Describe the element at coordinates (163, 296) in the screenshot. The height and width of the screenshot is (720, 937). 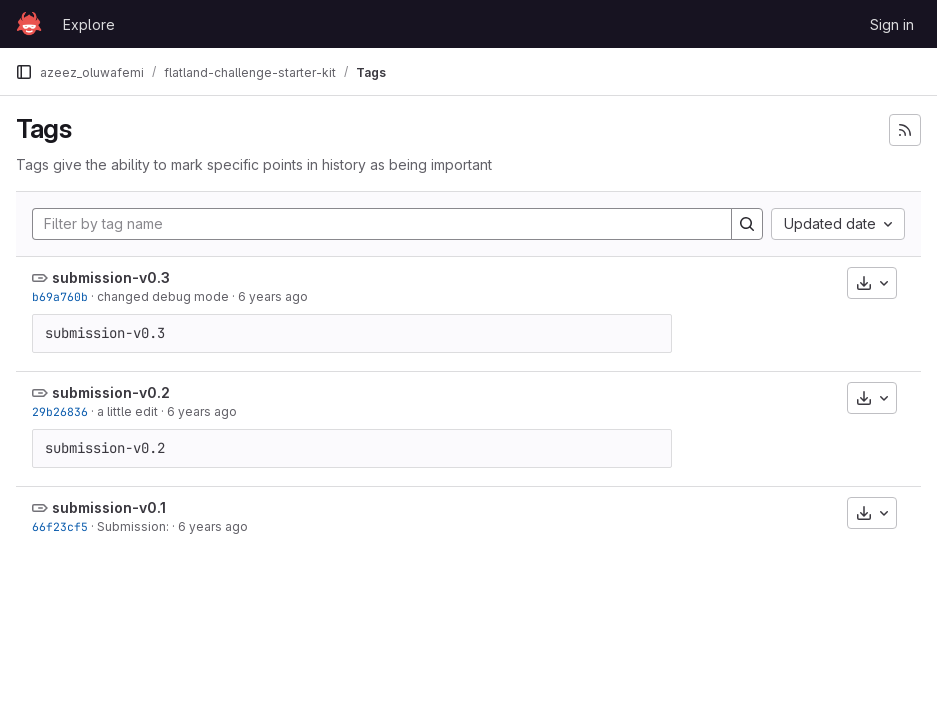
I see `changed debug mode` at that location.